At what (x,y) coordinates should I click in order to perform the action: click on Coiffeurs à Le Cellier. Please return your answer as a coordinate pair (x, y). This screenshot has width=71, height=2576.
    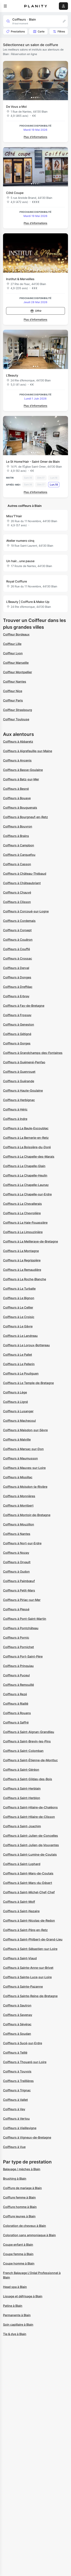
    Looking at the image, I should click on (18, 1307).